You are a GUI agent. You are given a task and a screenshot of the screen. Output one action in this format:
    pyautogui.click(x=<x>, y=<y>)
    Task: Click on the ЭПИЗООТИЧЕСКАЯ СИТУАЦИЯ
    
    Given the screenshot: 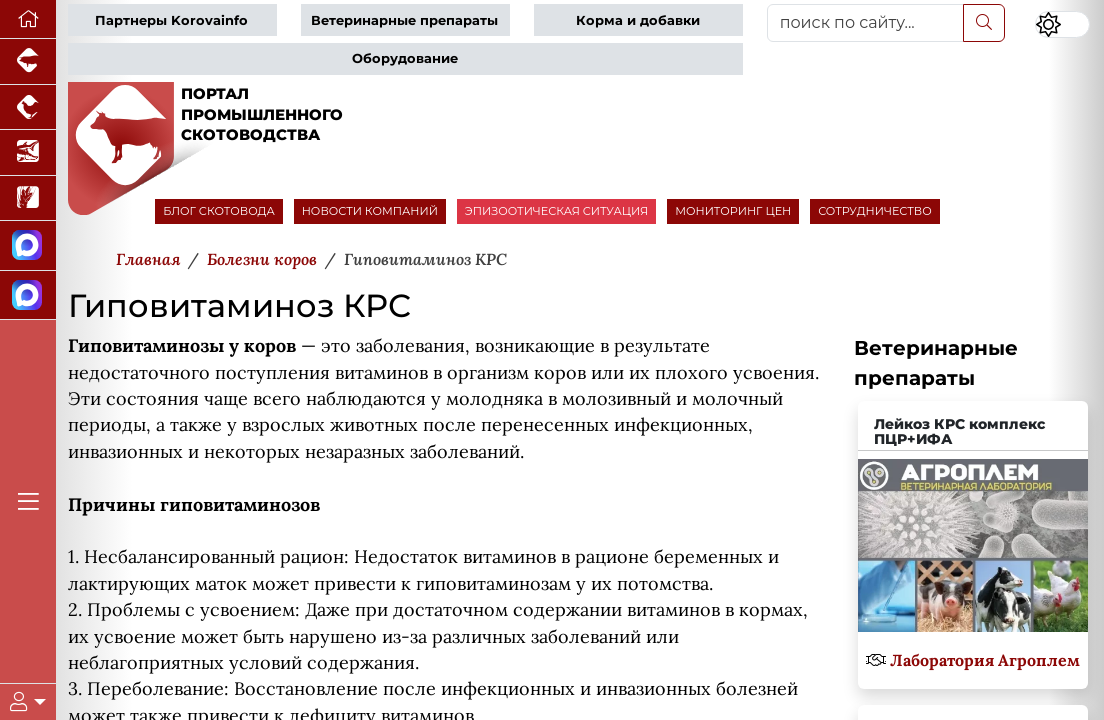 What is the action you would take?
    pyautogui.click(x=556, y=211)
    